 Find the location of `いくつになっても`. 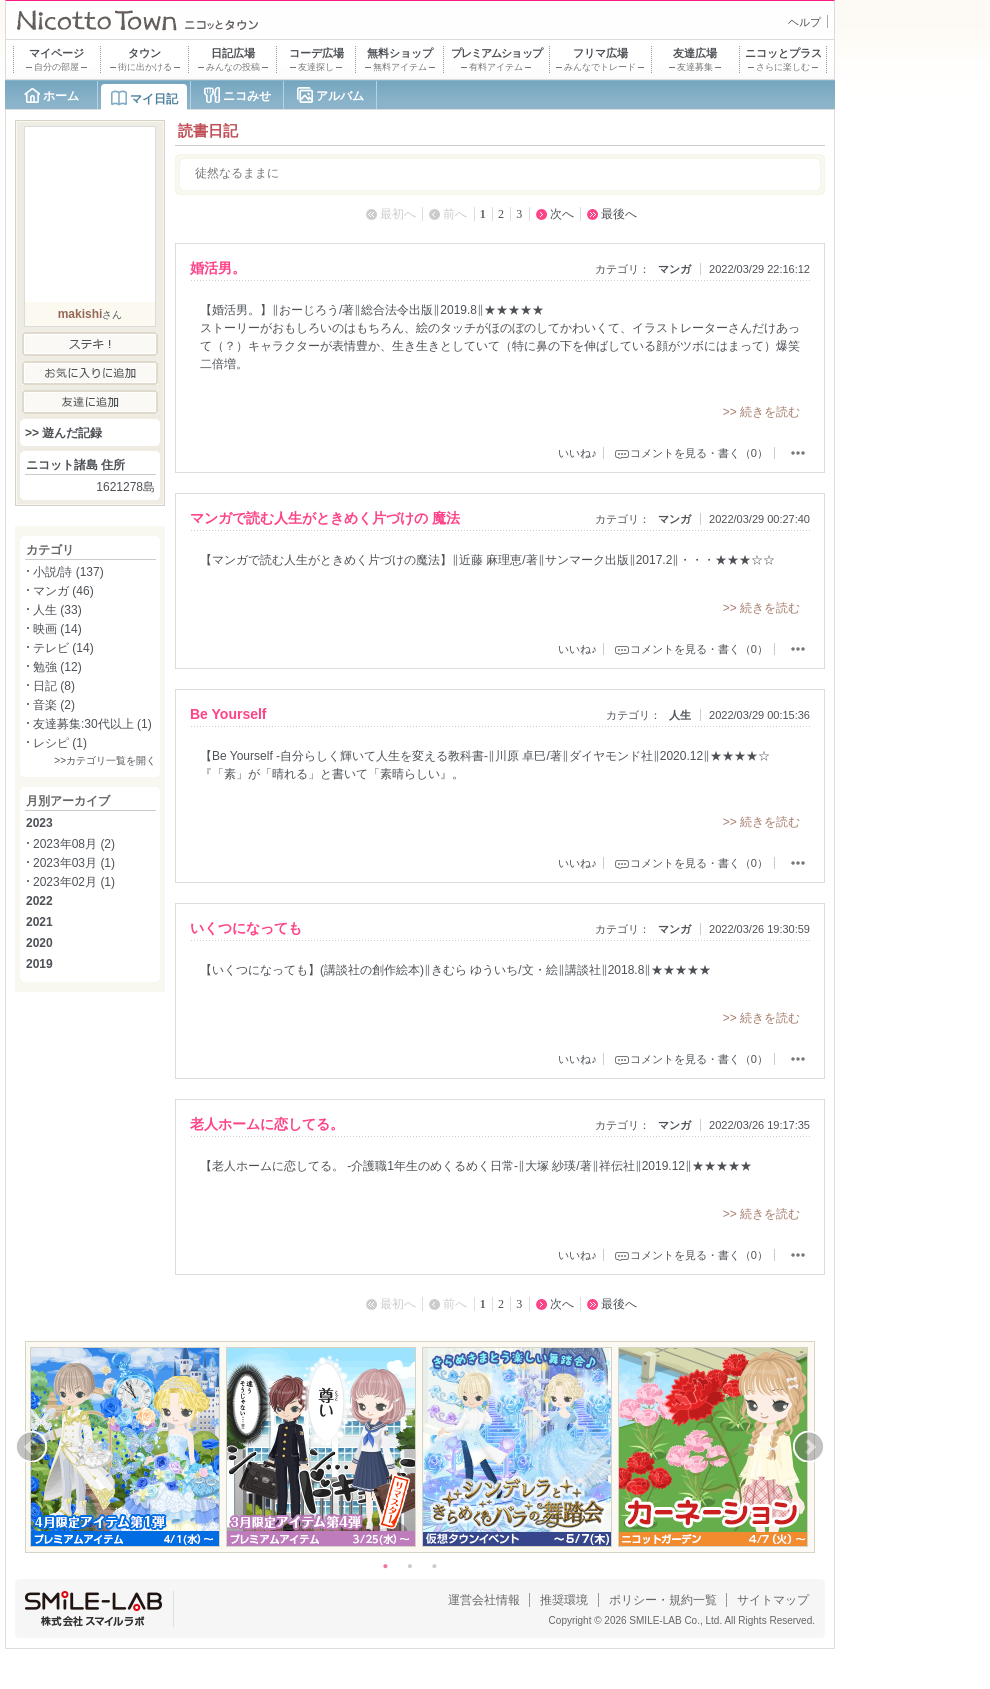

いくつになっても is located at coordinates (246, 928).